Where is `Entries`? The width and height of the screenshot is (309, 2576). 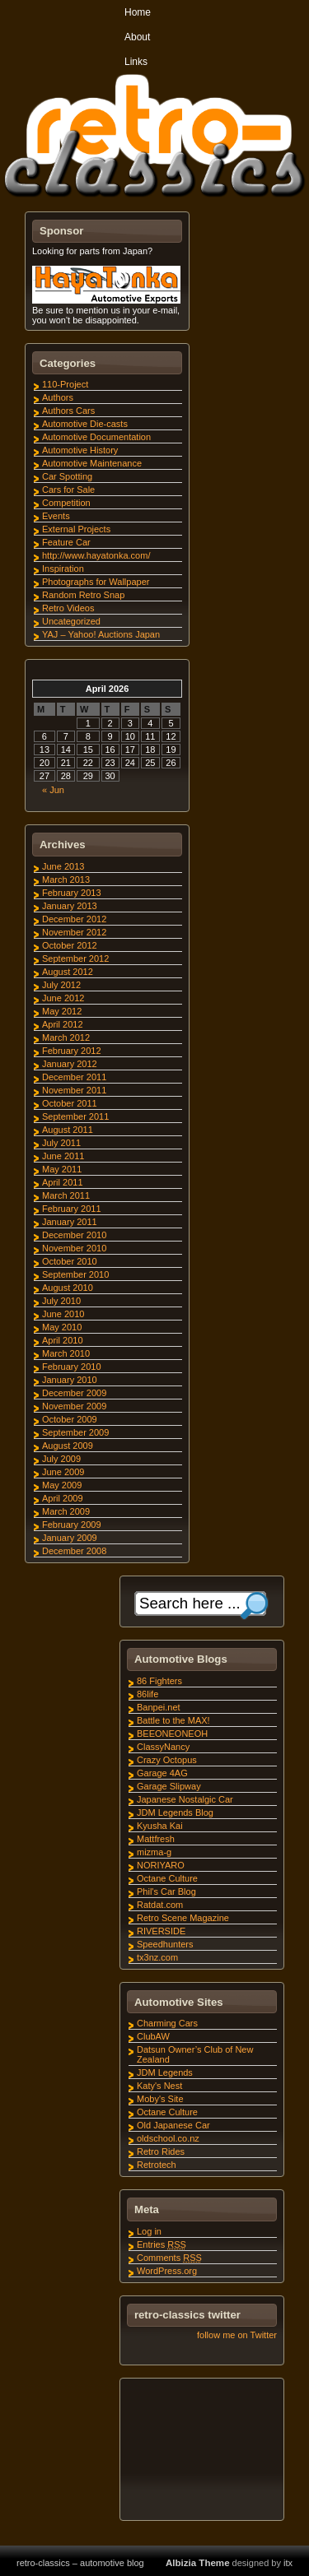 Entries is located at coordinates (161, 2244).